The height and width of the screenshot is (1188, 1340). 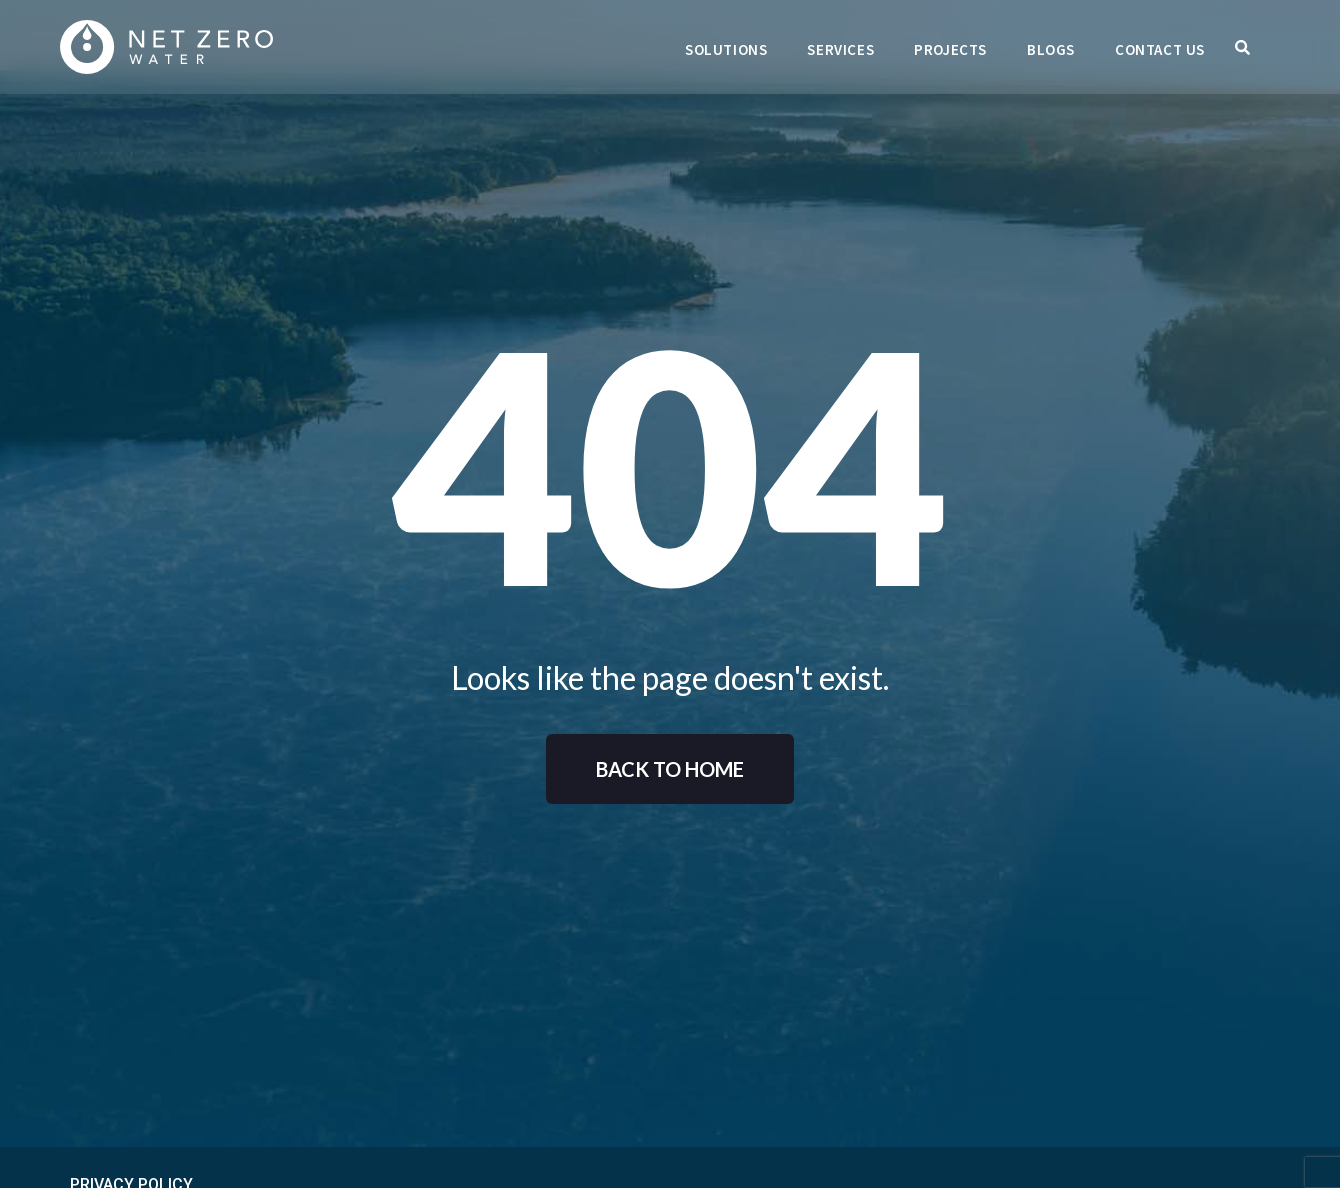 What do you see at coordinates (1160, 49) in the screenshot?
I see `Contact Us` at bounding box center [1160, 49].